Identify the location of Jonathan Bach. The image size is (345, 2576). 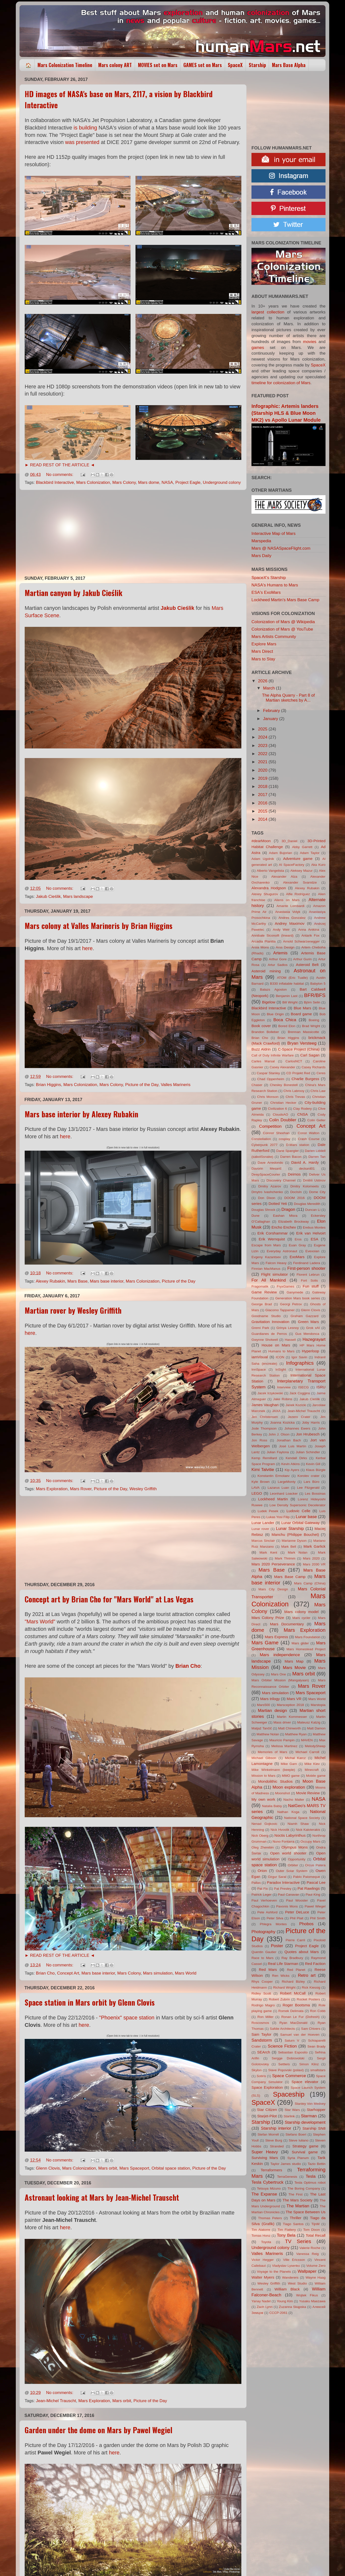
(289, 1440).